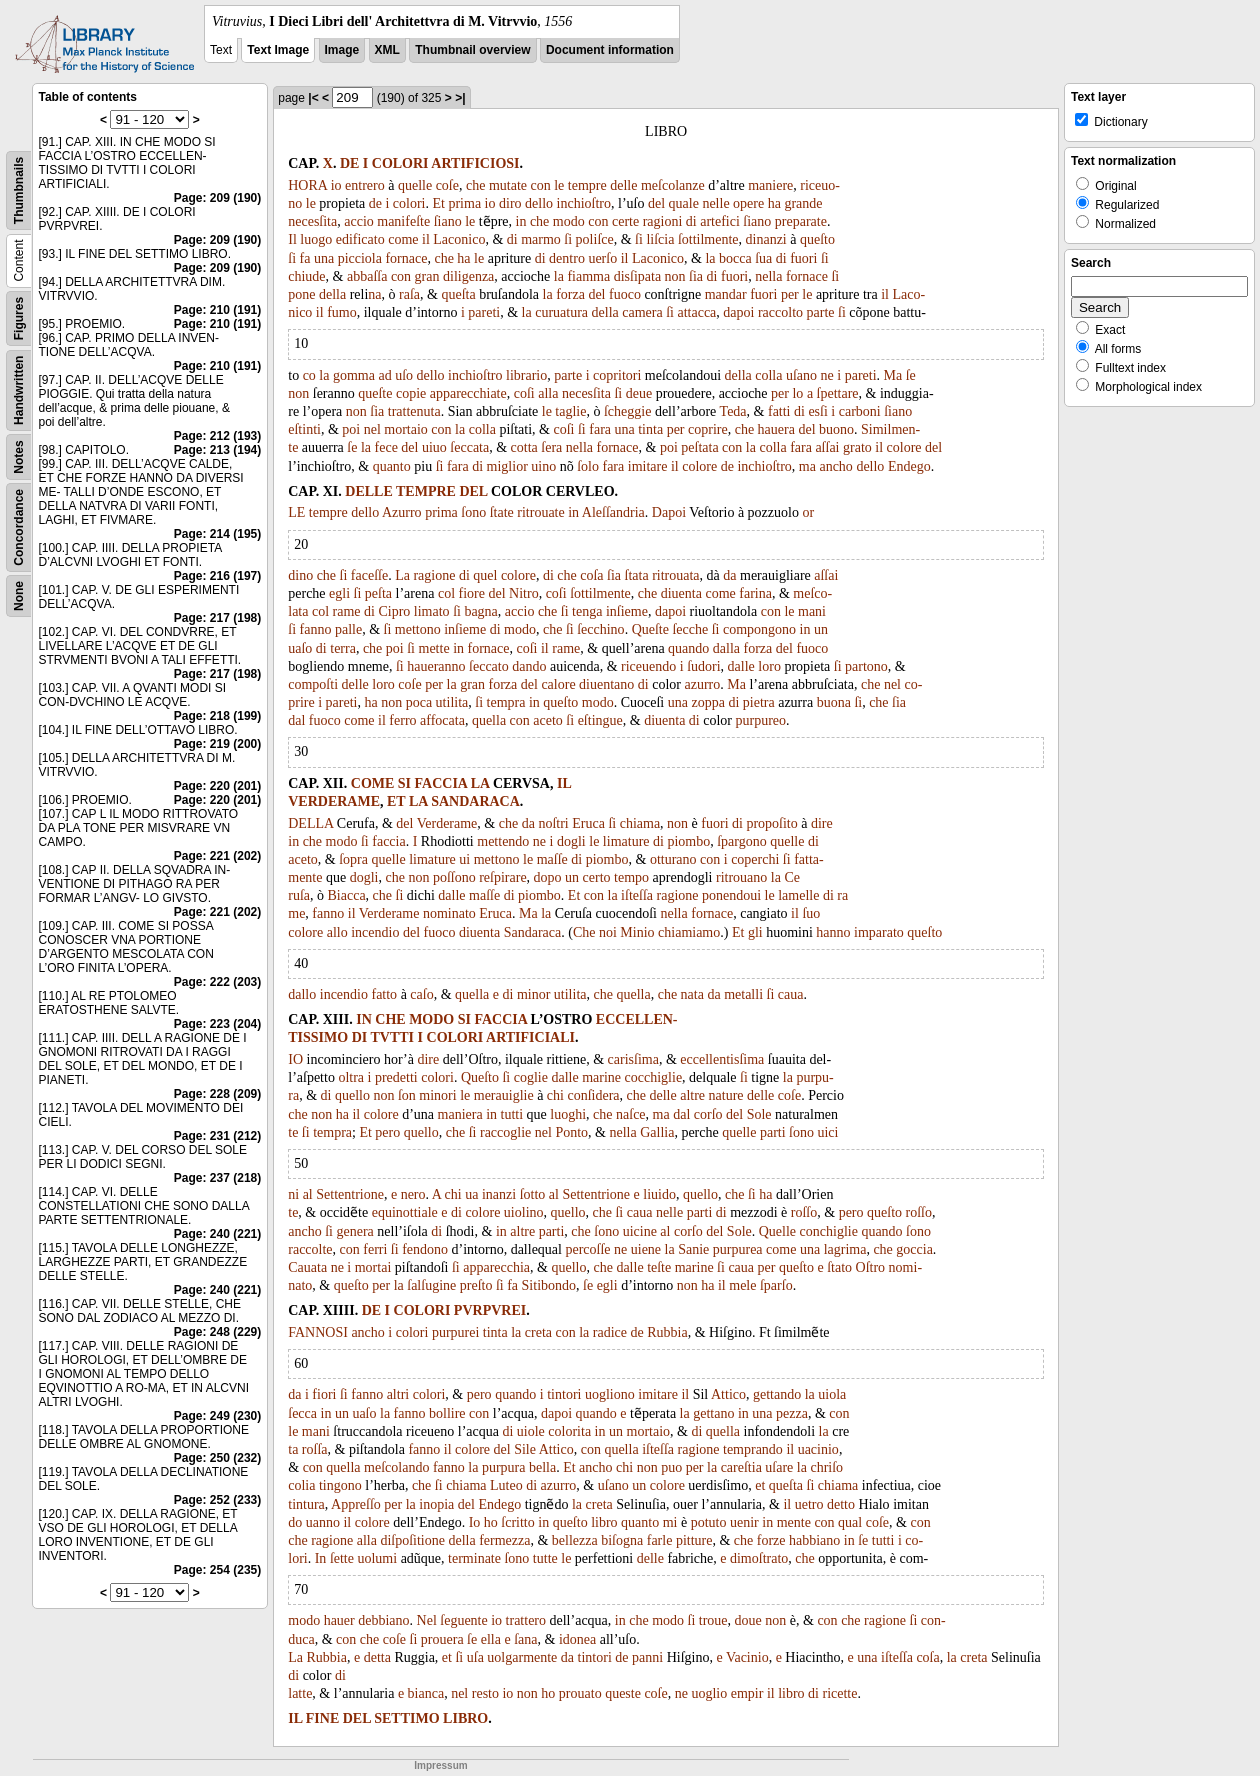 The height and width of the screenshot is (1776, 1260). Describe the element at coordinates (447, 1413) in the screenshot. I see `bollire` at that location.